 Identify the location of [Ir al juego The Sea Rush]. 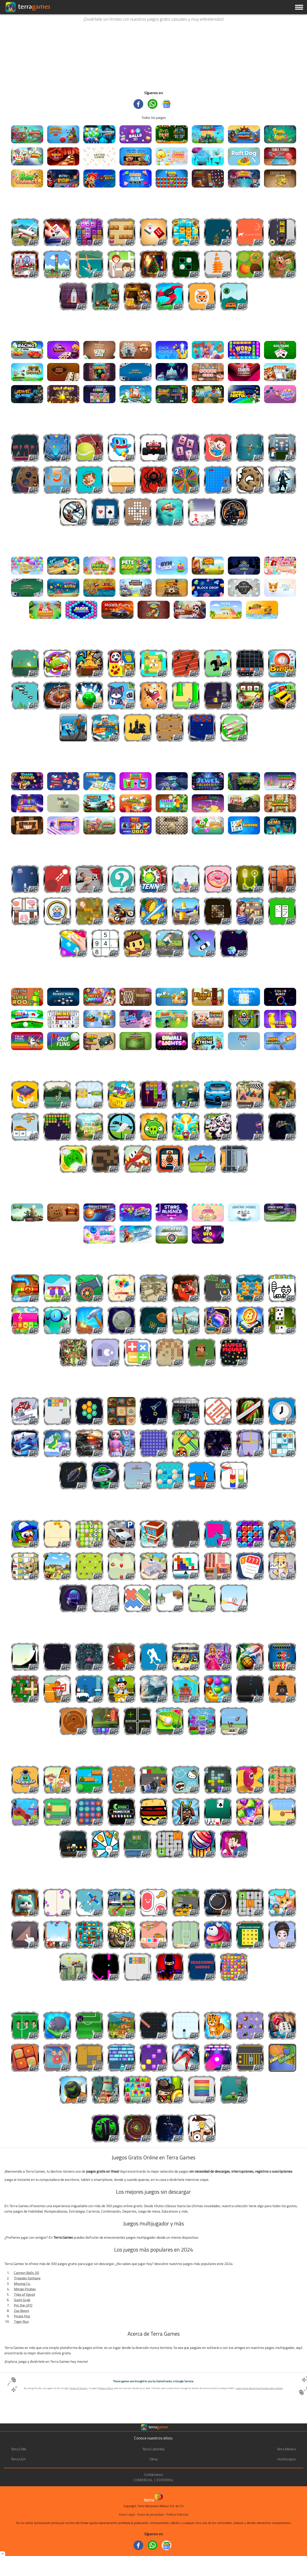
(63, 587).